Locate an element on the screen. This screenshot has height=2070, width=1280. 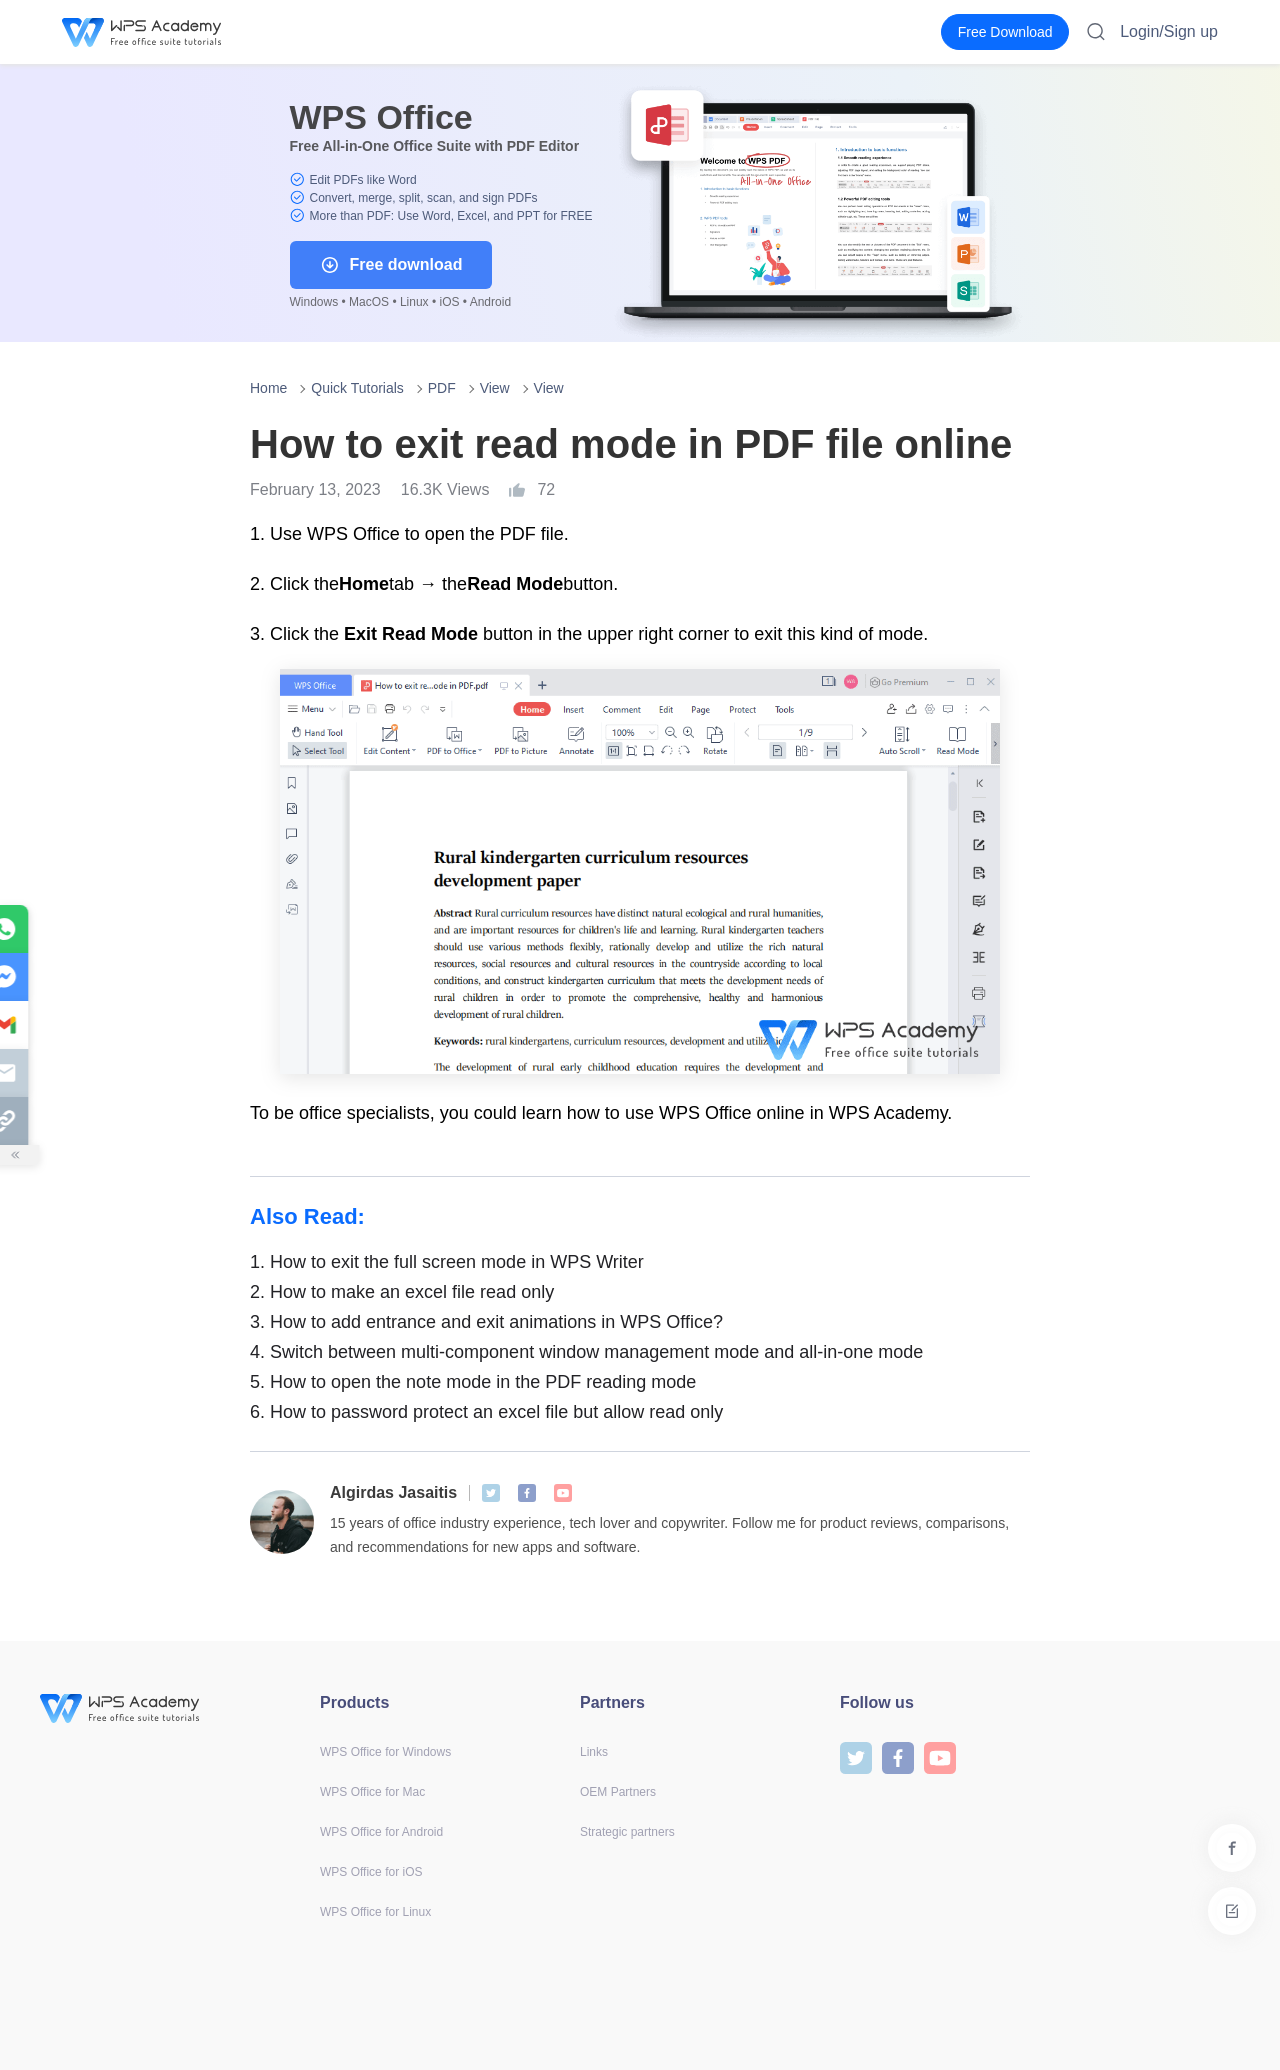
Quick Tutorials is located at coordinates (357, 388).